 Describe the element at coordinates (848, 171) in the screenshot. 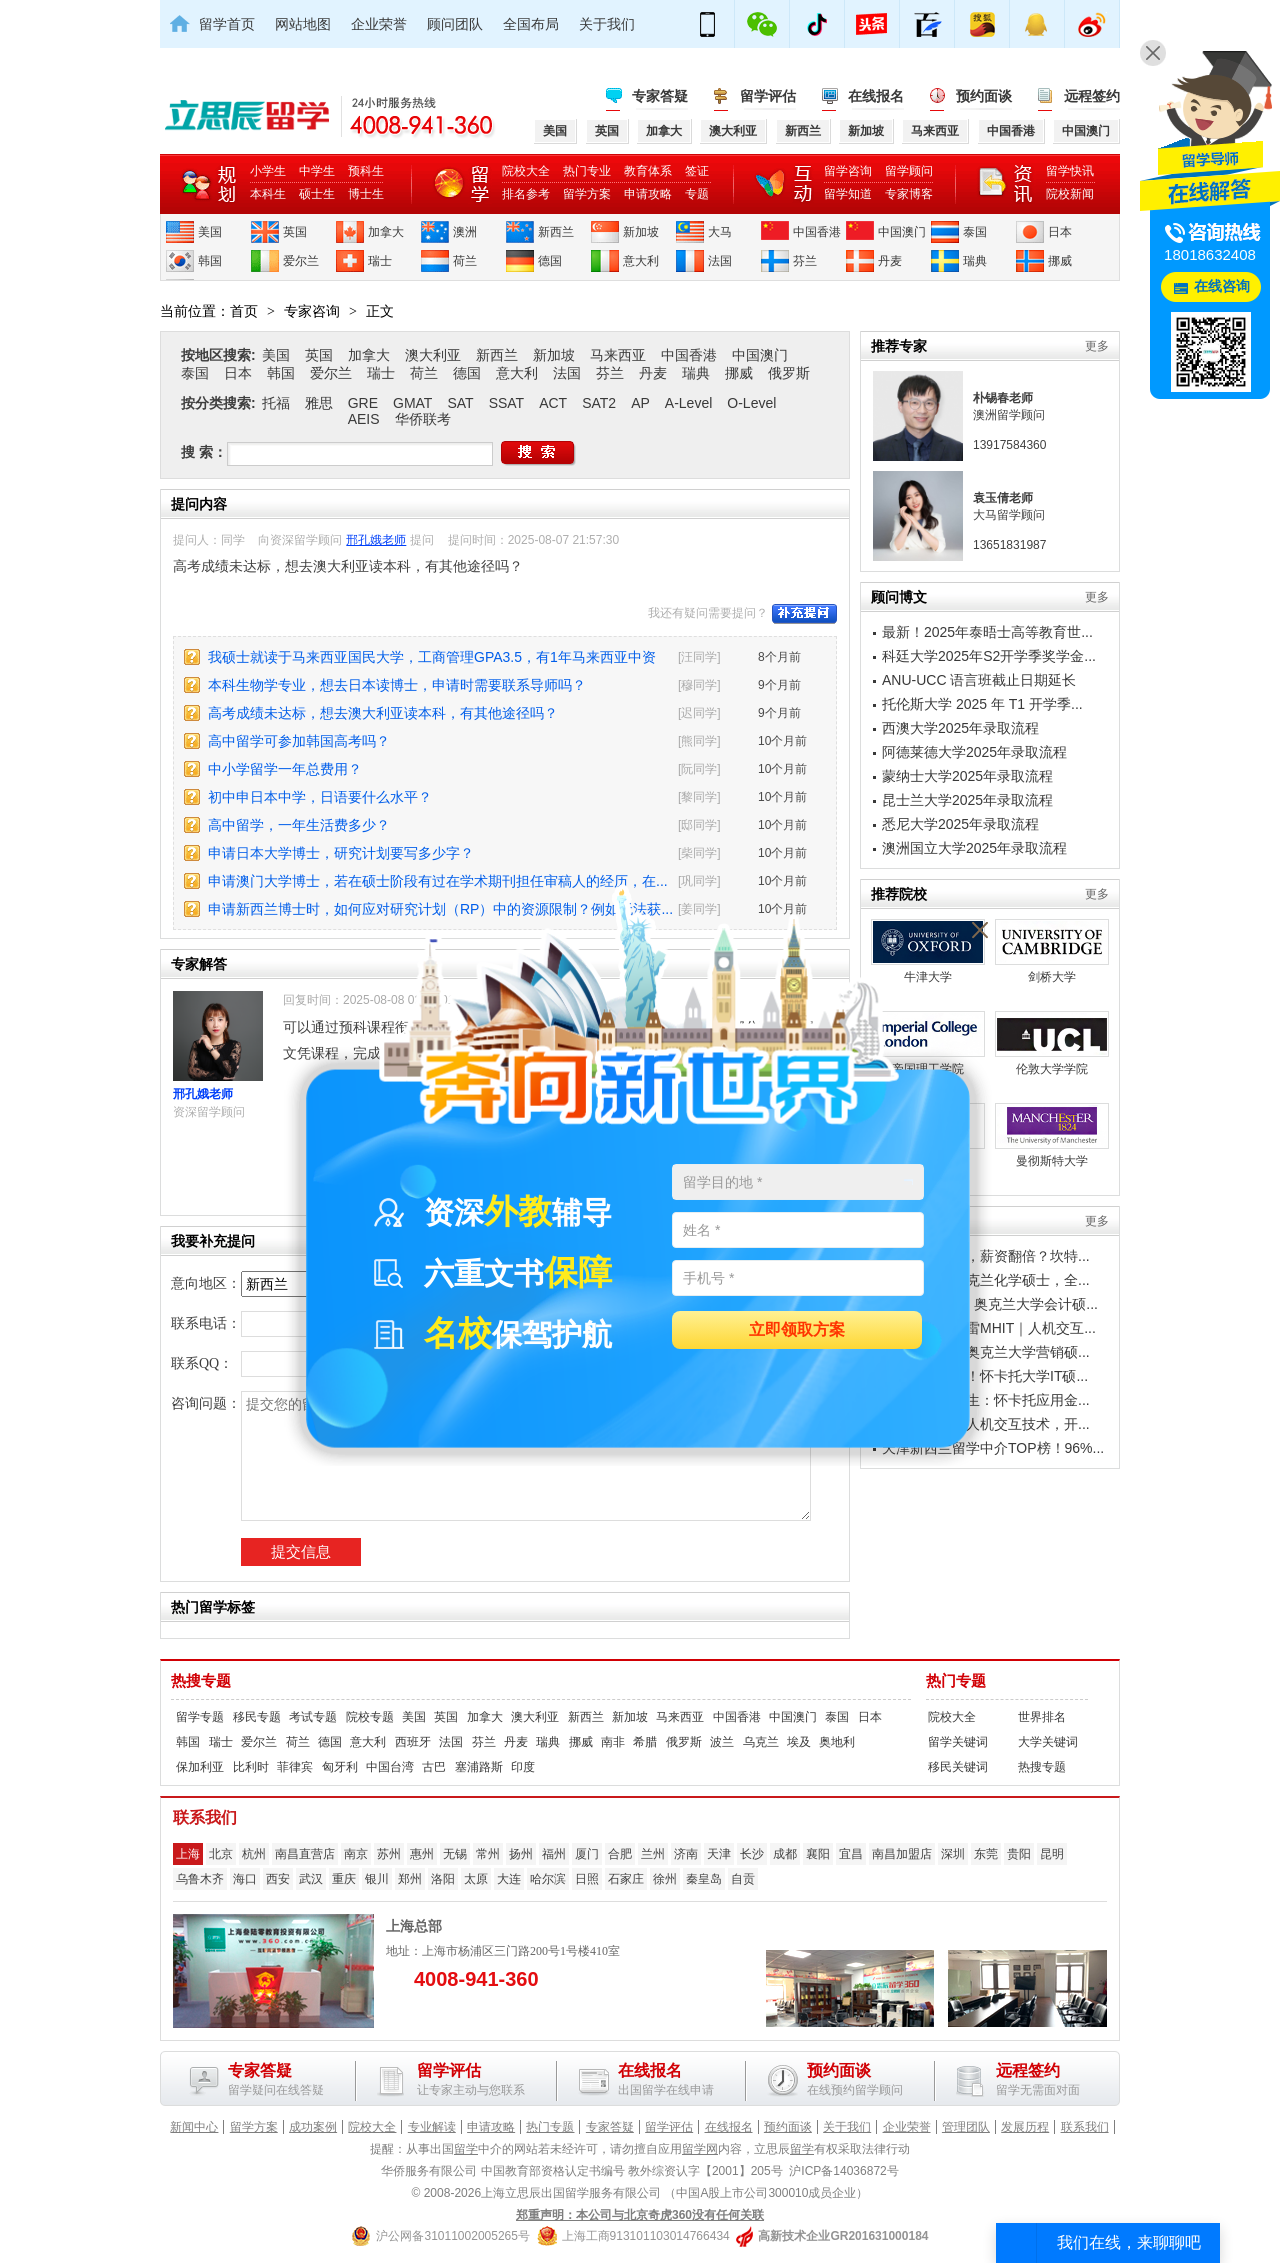

I see `留学咨询` at that location.